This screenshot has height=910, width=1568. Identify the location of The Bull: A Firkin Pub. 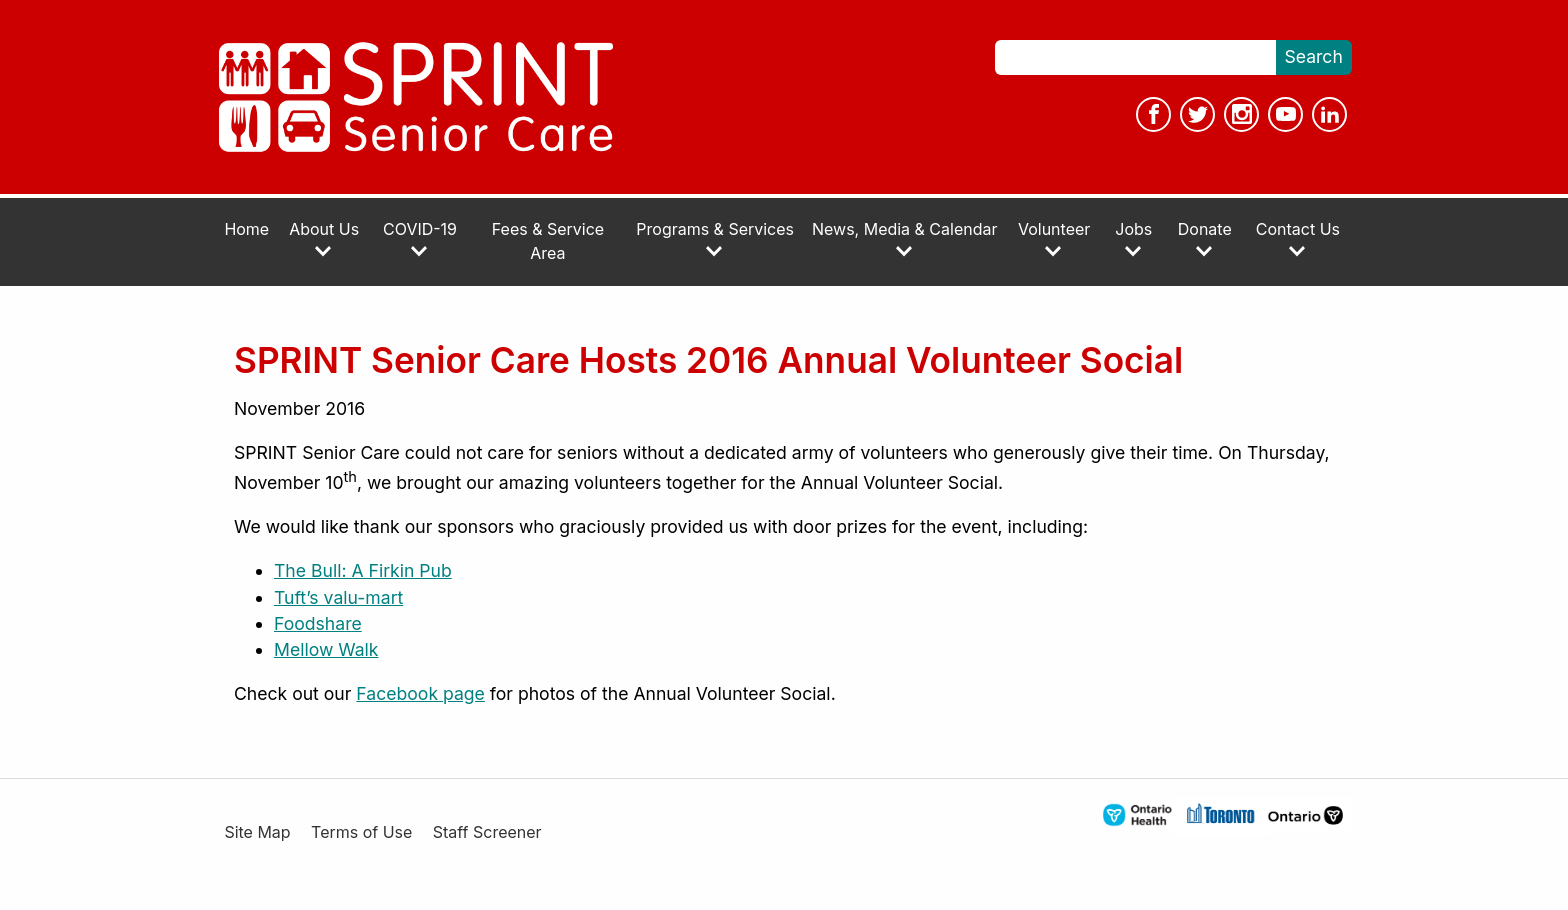
(363, 570).